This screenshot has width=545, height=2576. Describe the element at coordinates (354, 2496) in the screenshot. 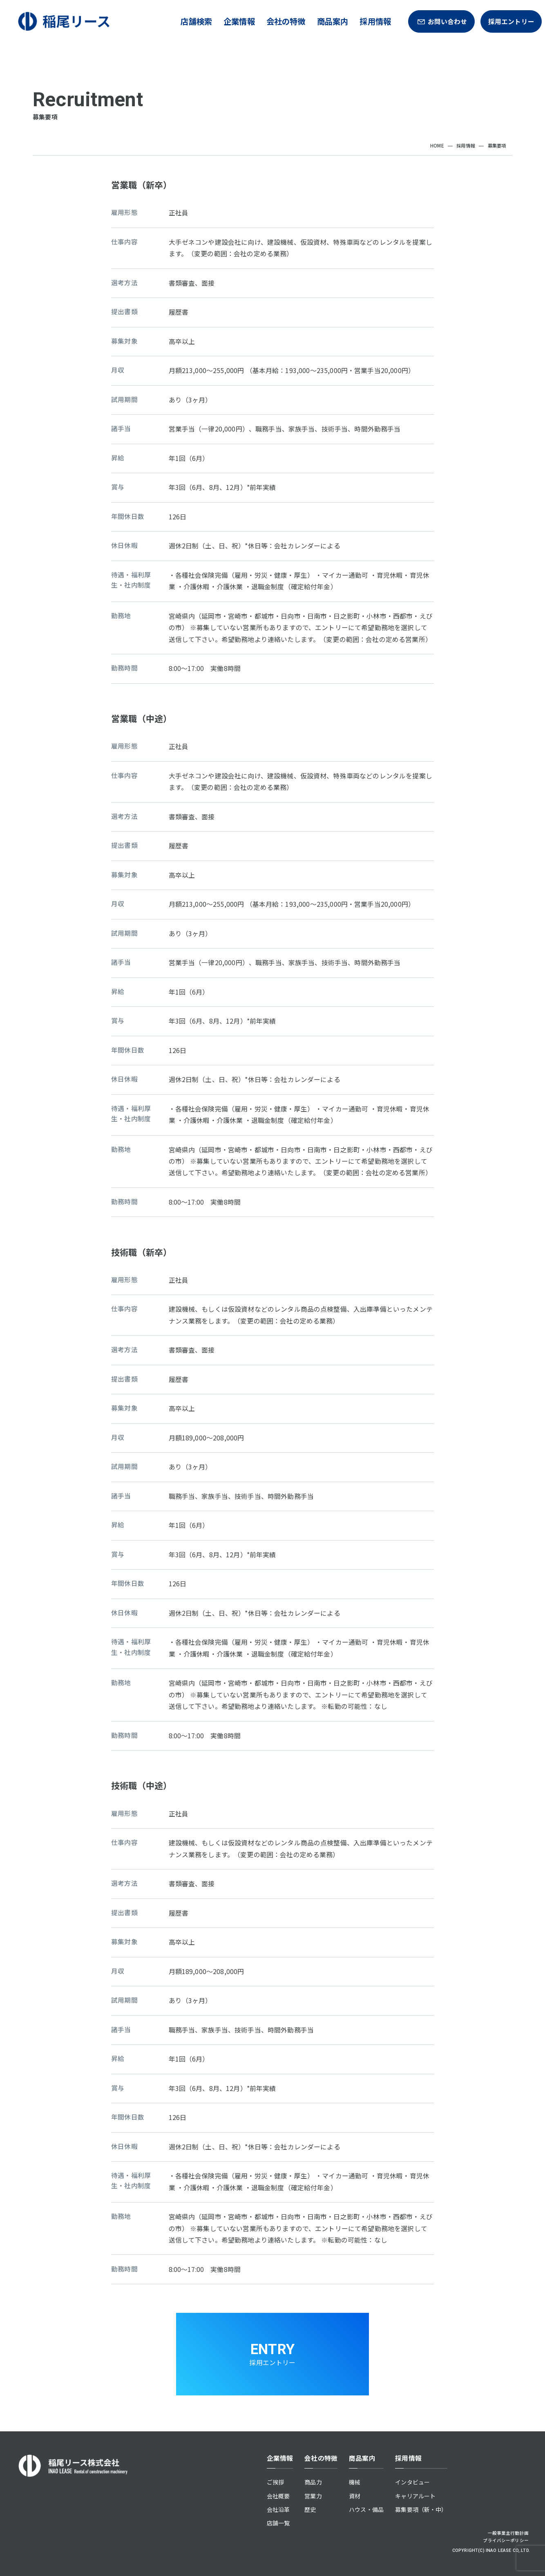

I see `資材` at that location.